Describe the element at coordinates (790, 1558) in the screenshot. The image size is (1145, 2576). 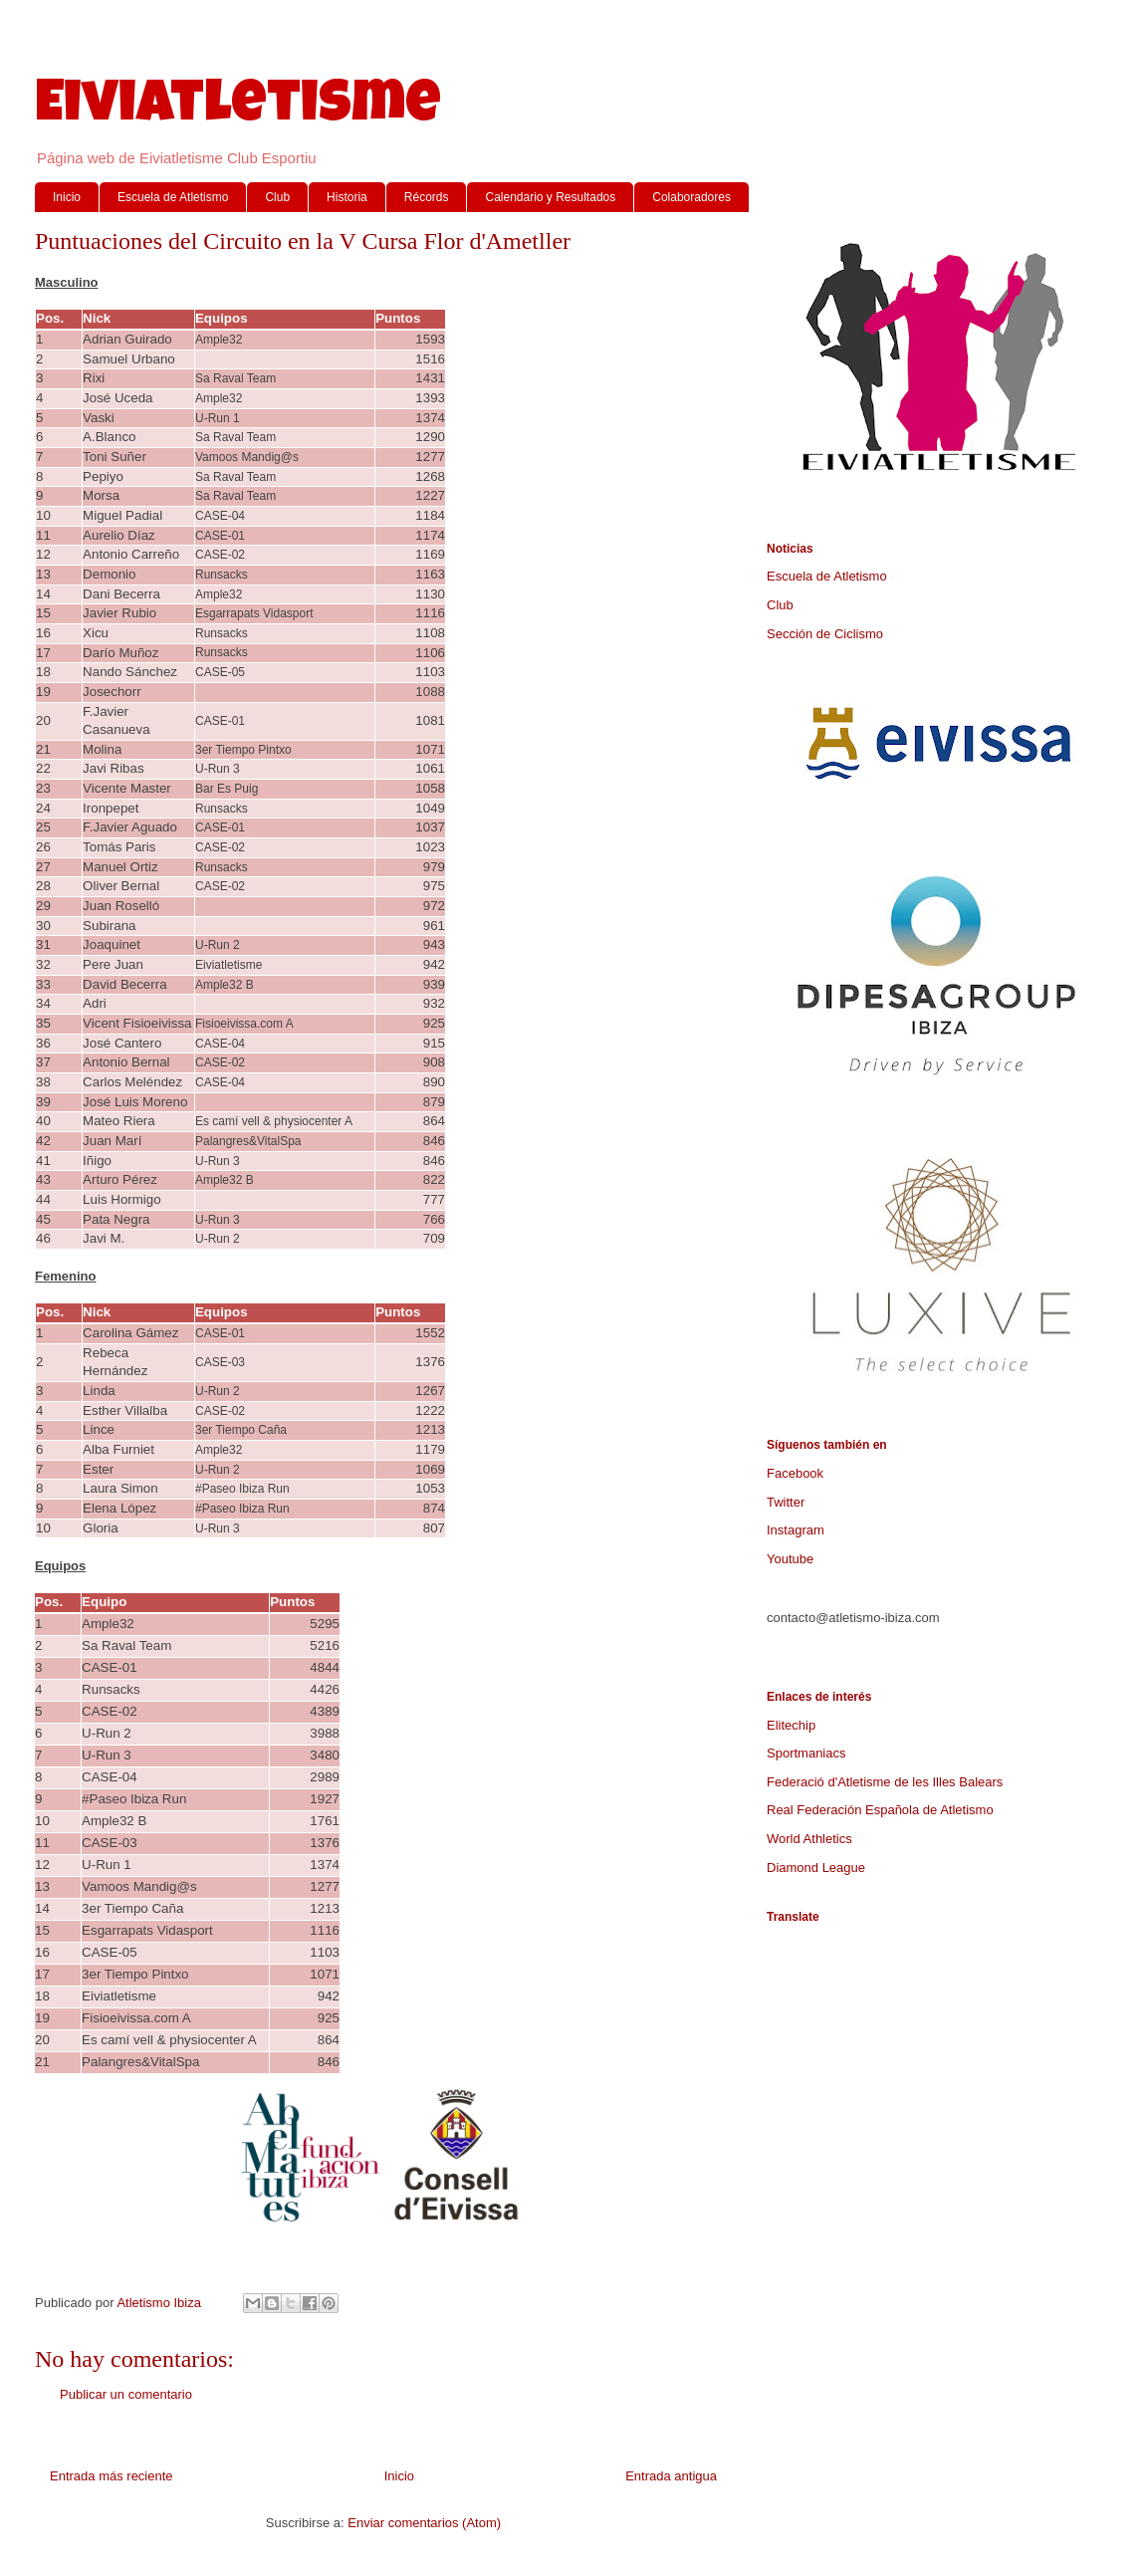
I see `Youtube` at that location.